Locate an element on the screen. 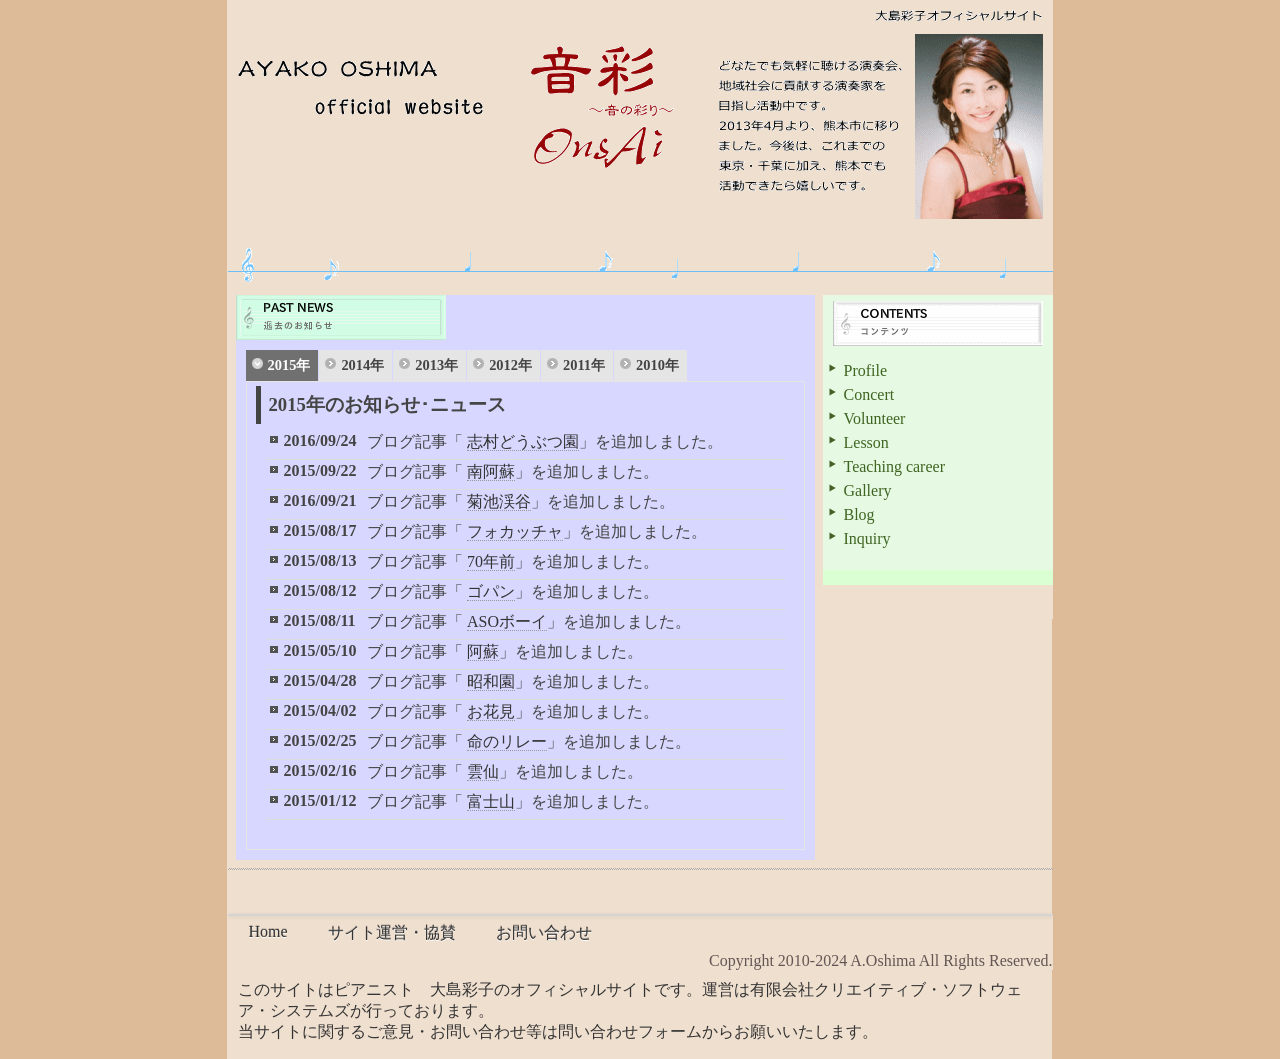  フォカッチャ is located at coordinates (515, 531).